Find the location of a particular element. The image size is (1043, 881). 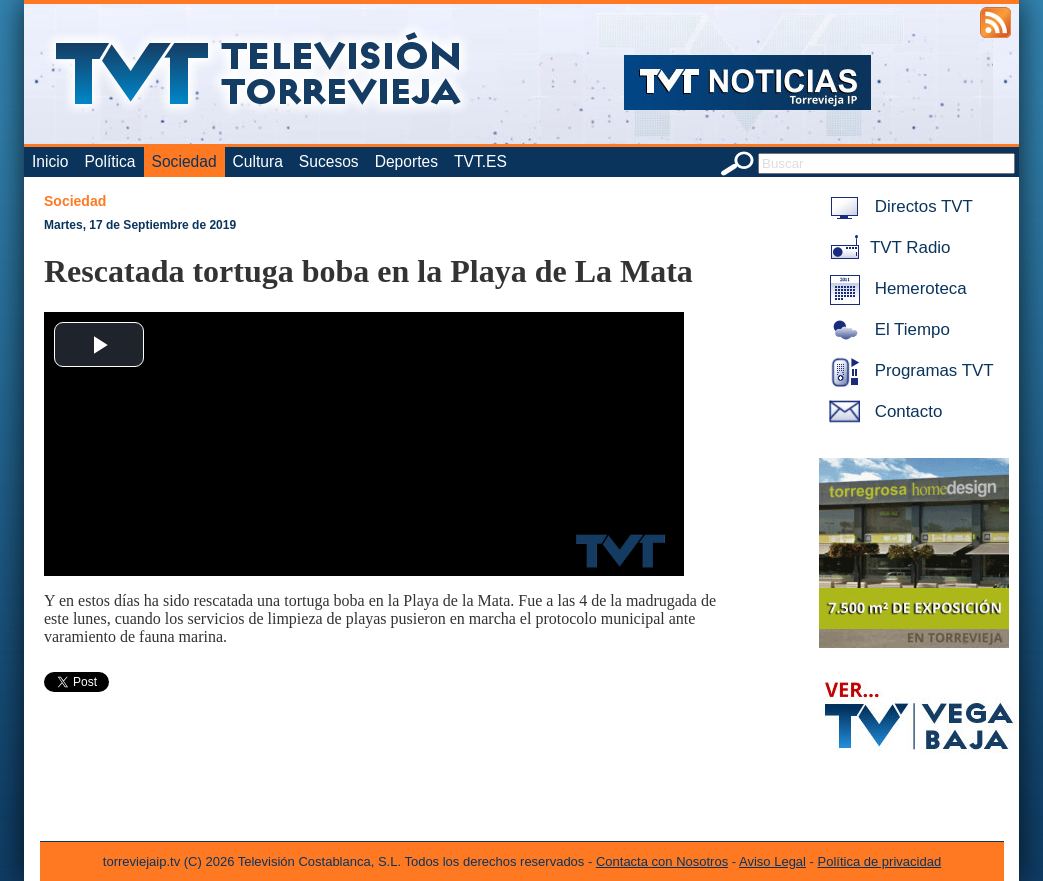

Deportes is located at coordinates (406, 161).